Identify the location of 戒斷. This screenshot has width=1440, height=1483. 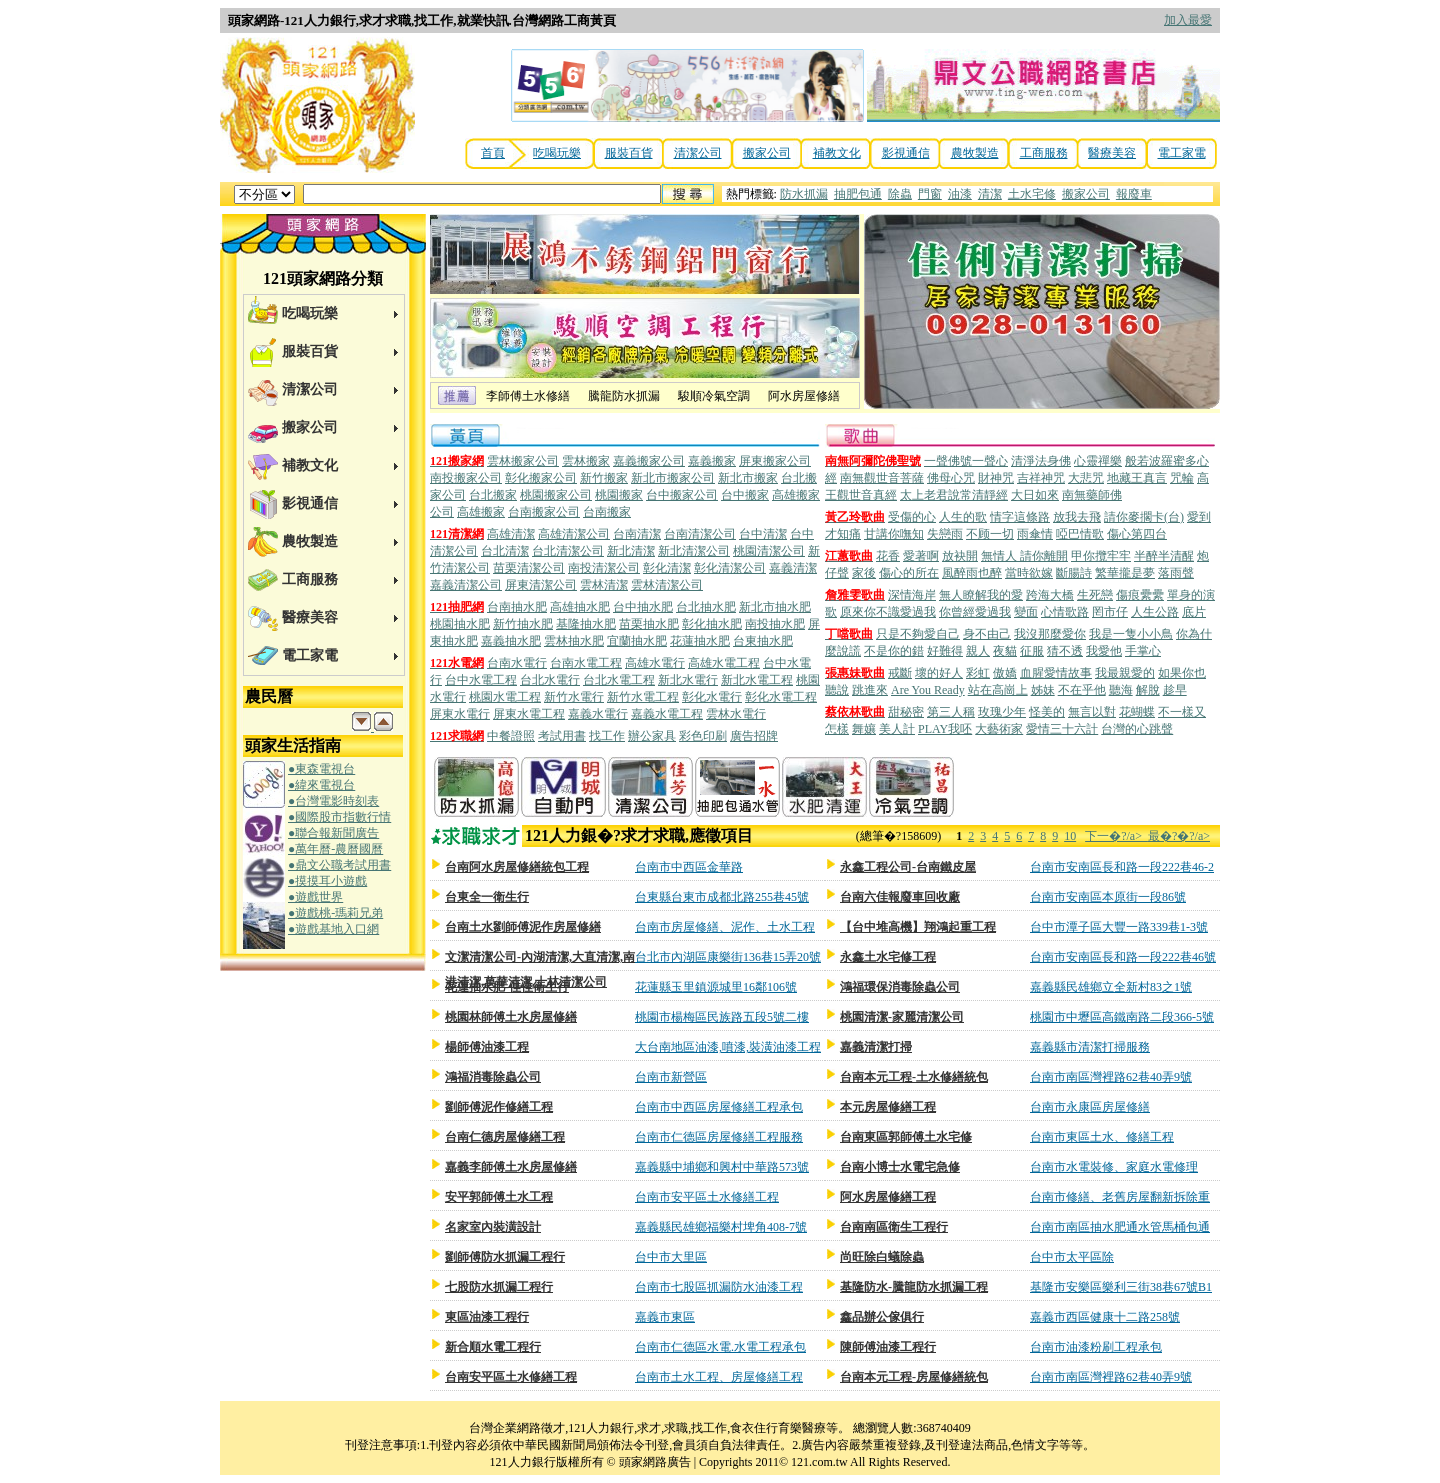
(900, 673).